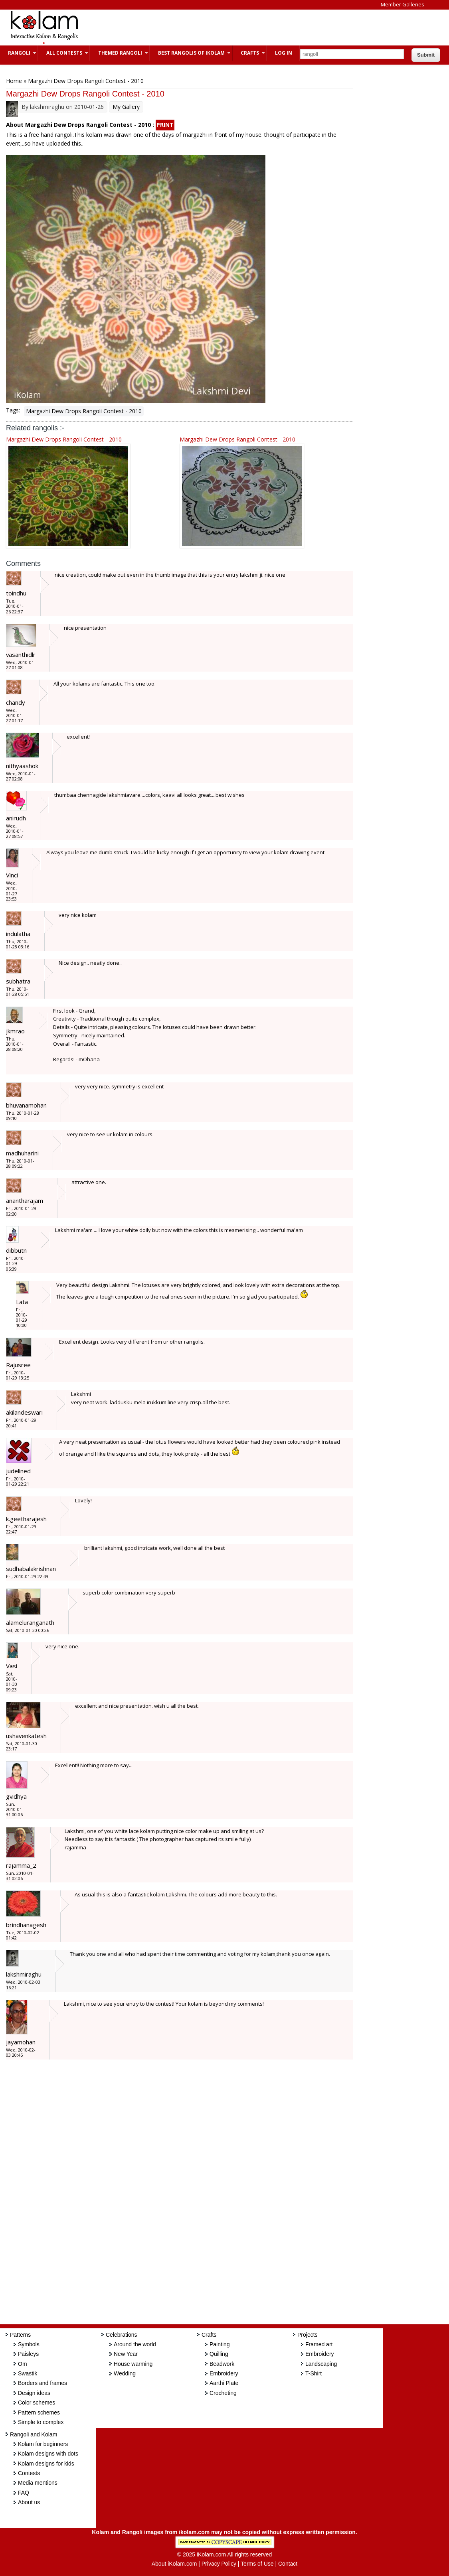  What do you see at coordinates (126, 2354) in the screenshot?
I see `New Year` at bounding box center [126, 2354].